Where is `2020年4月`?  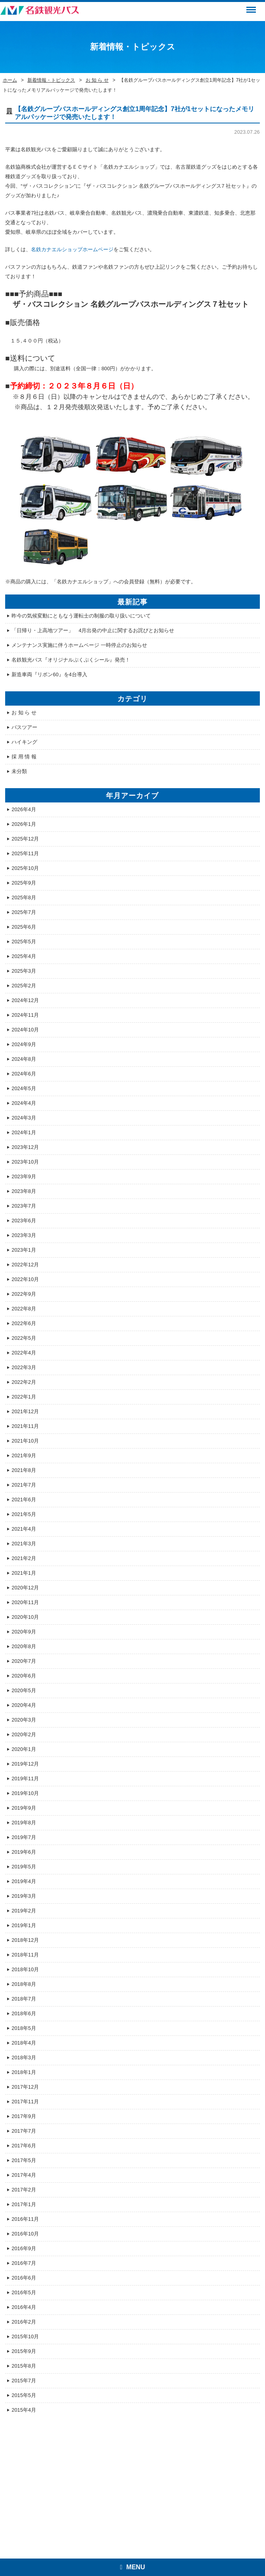 2020年4月 is located at coordinates (24, 1705).